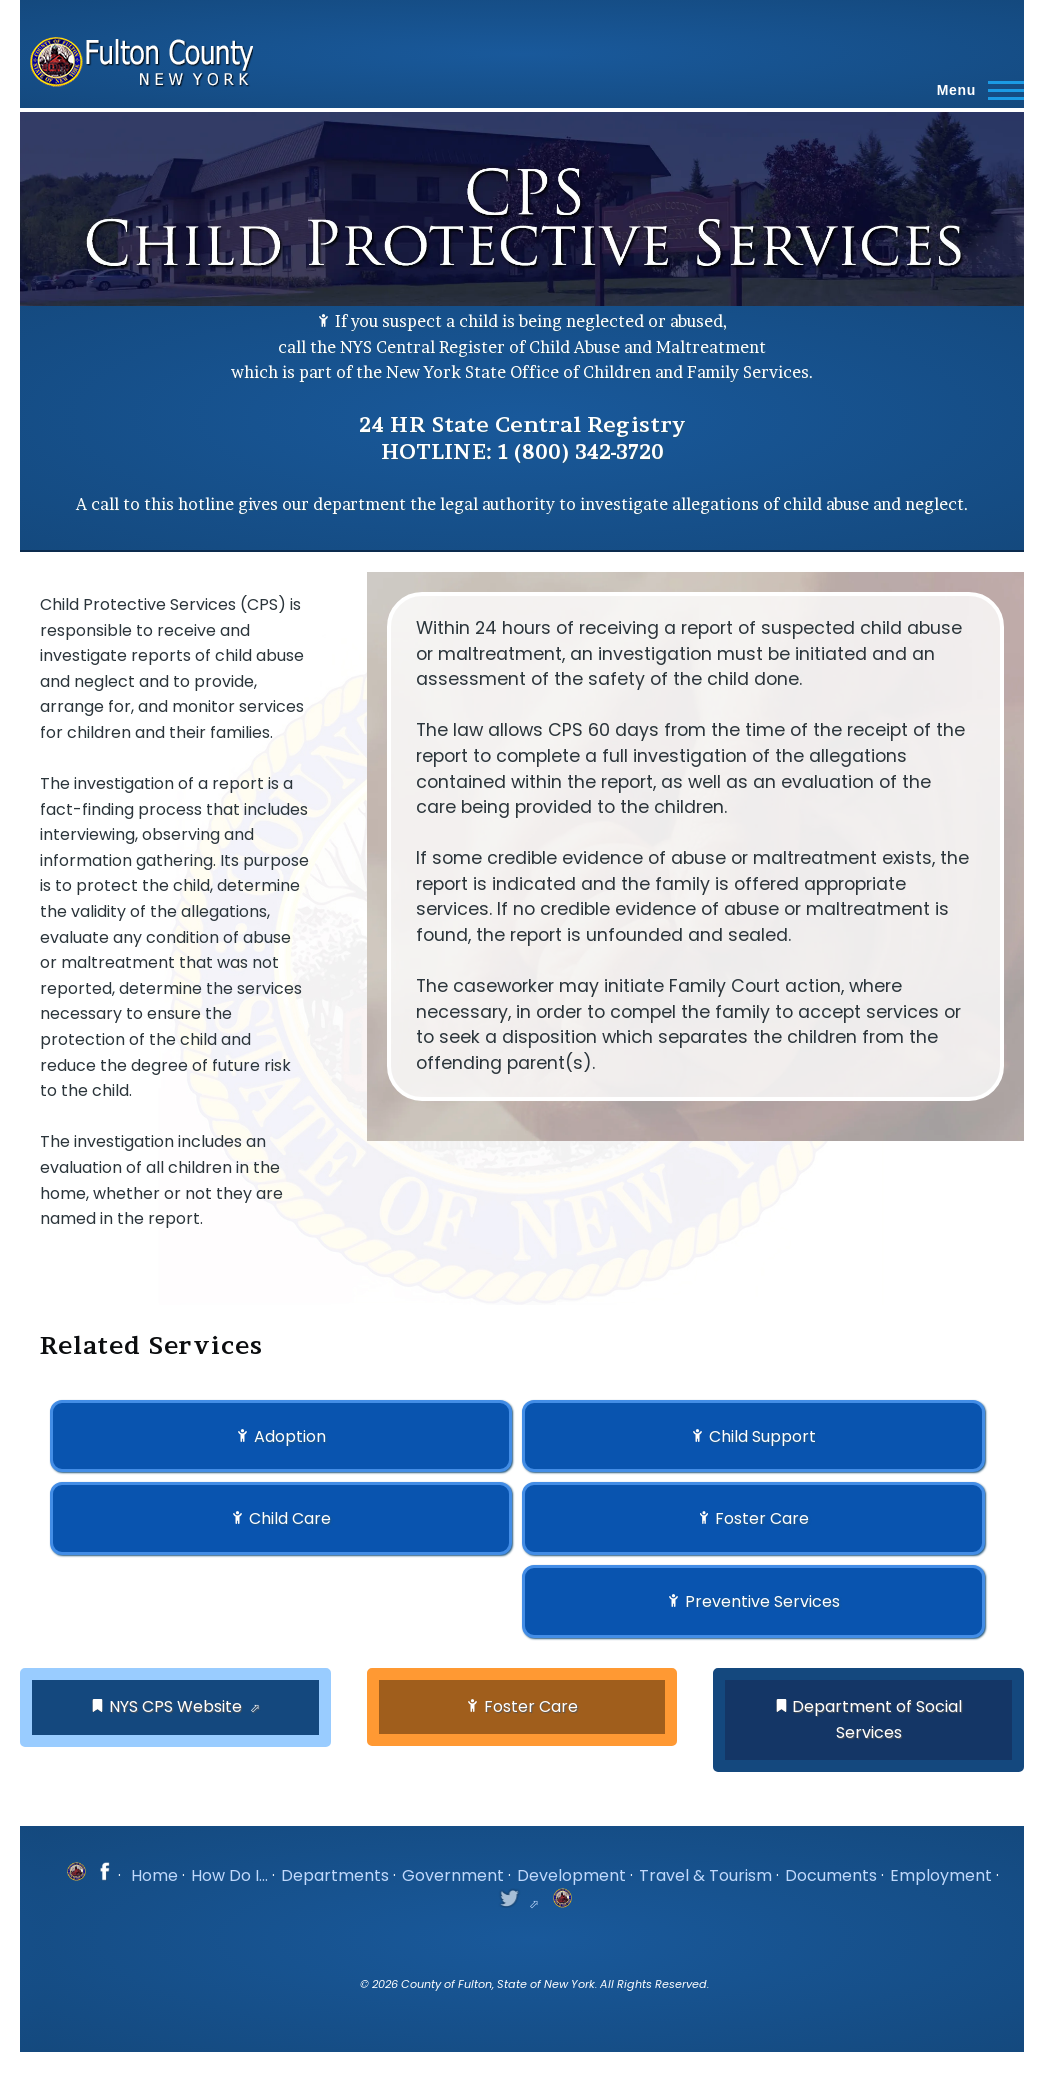  Describe the element at coordinates (831, 1875) in the screenshot. I see `Documents` at that location.